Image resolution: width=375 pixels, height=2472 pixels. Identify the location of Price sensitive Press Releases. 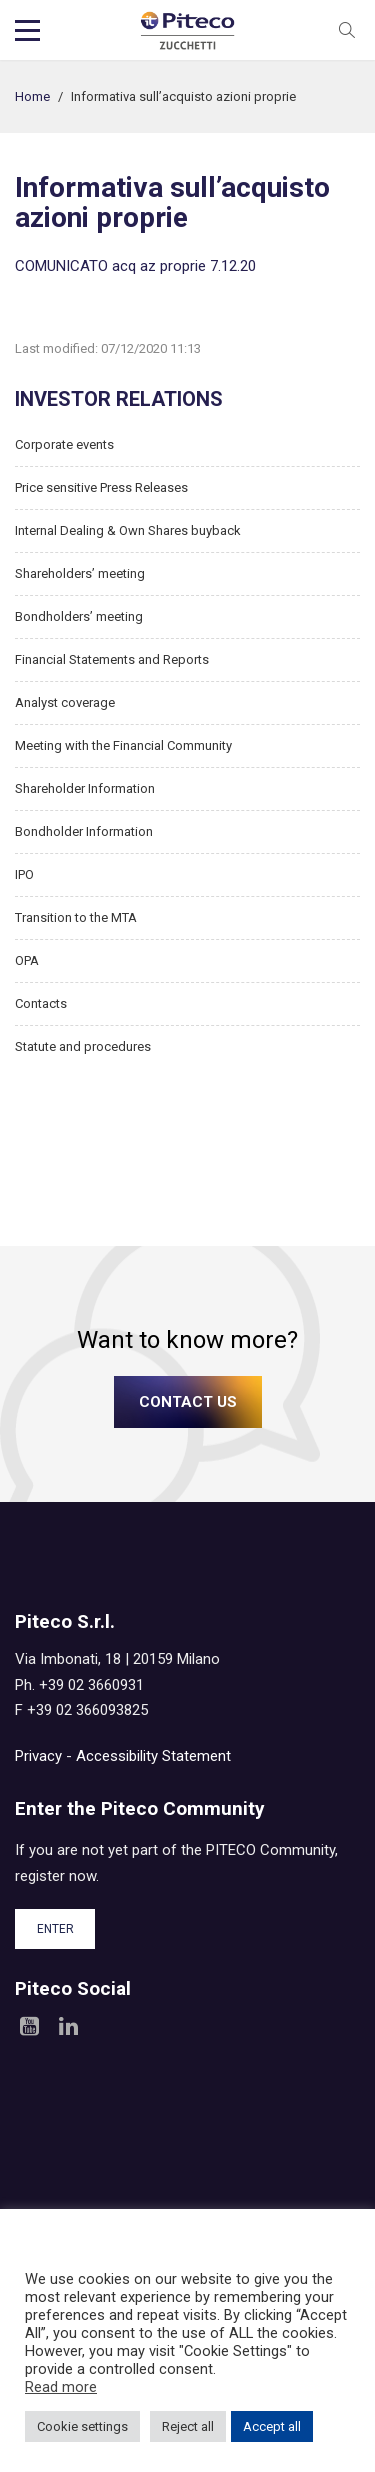
(101, 487).